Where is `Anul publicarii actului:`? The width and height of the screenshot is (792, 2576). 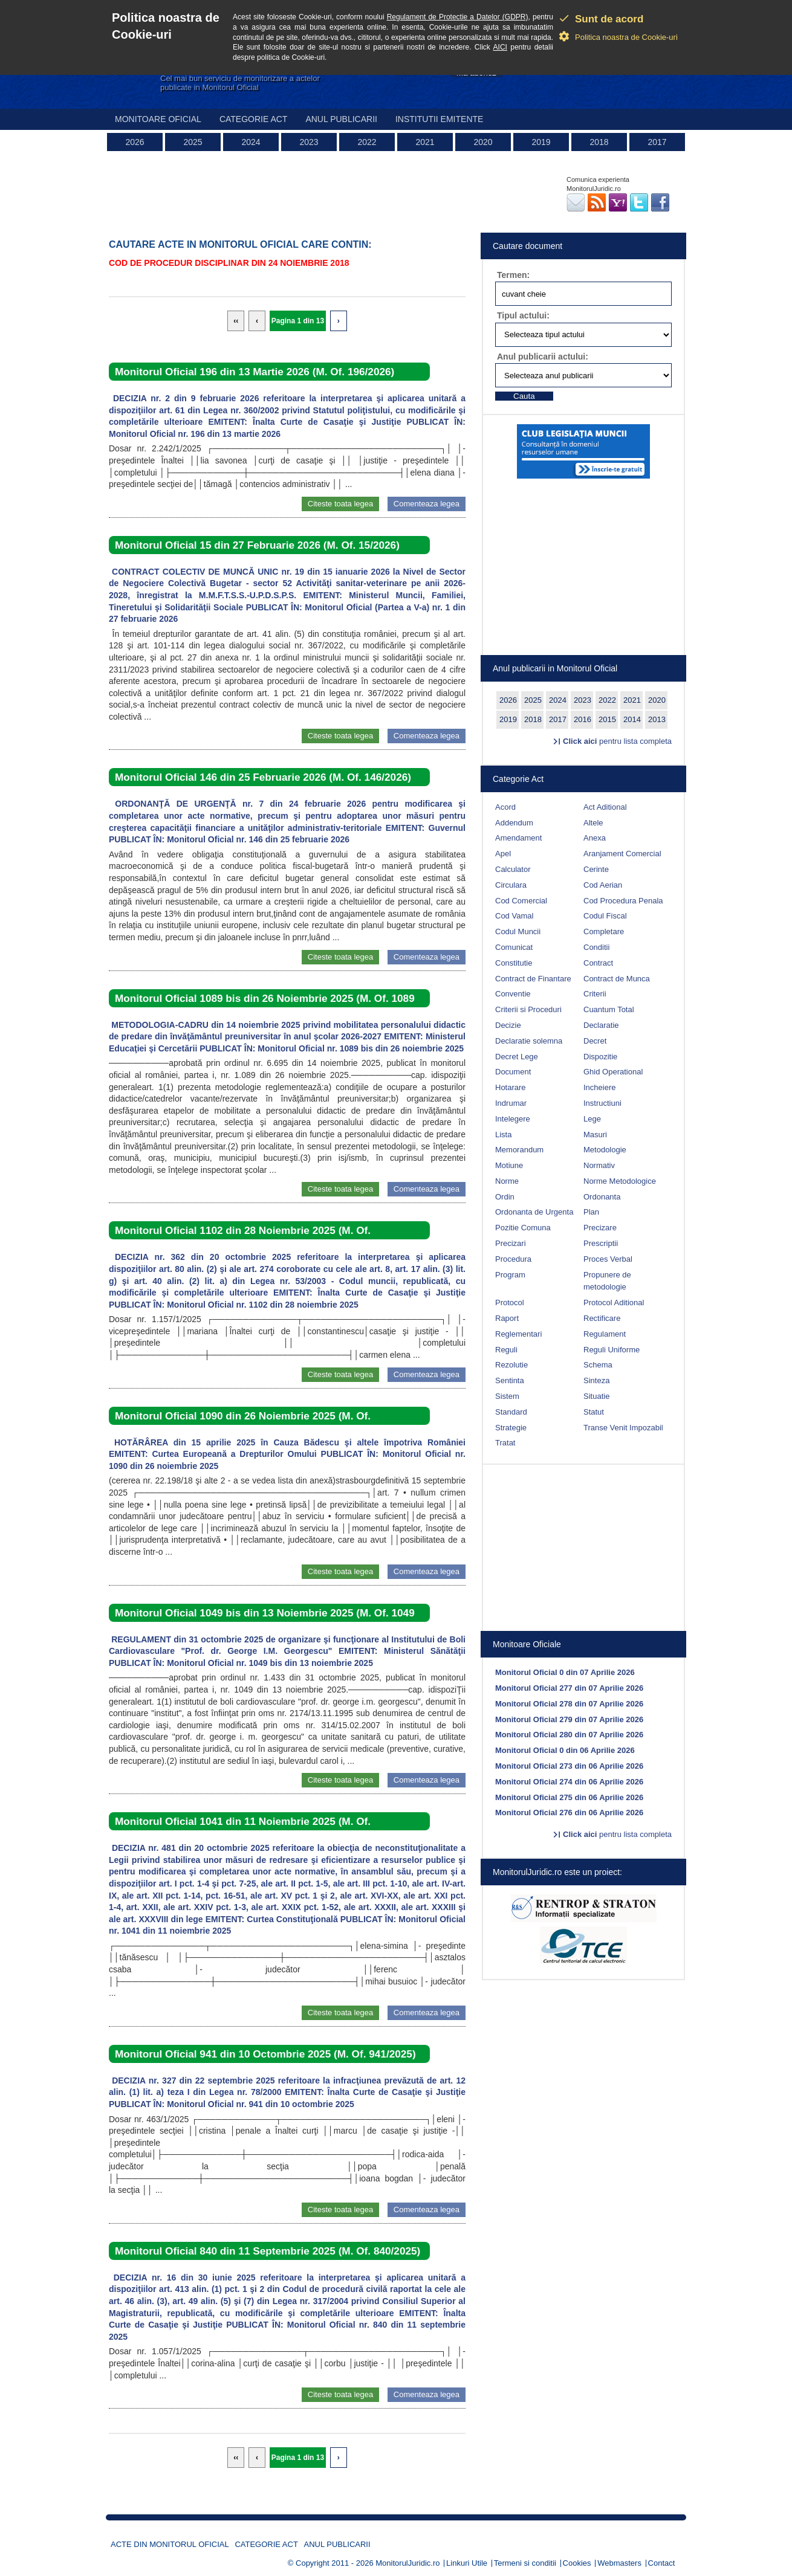
Anul publicarii actului: is located at coordinates (542, 356).